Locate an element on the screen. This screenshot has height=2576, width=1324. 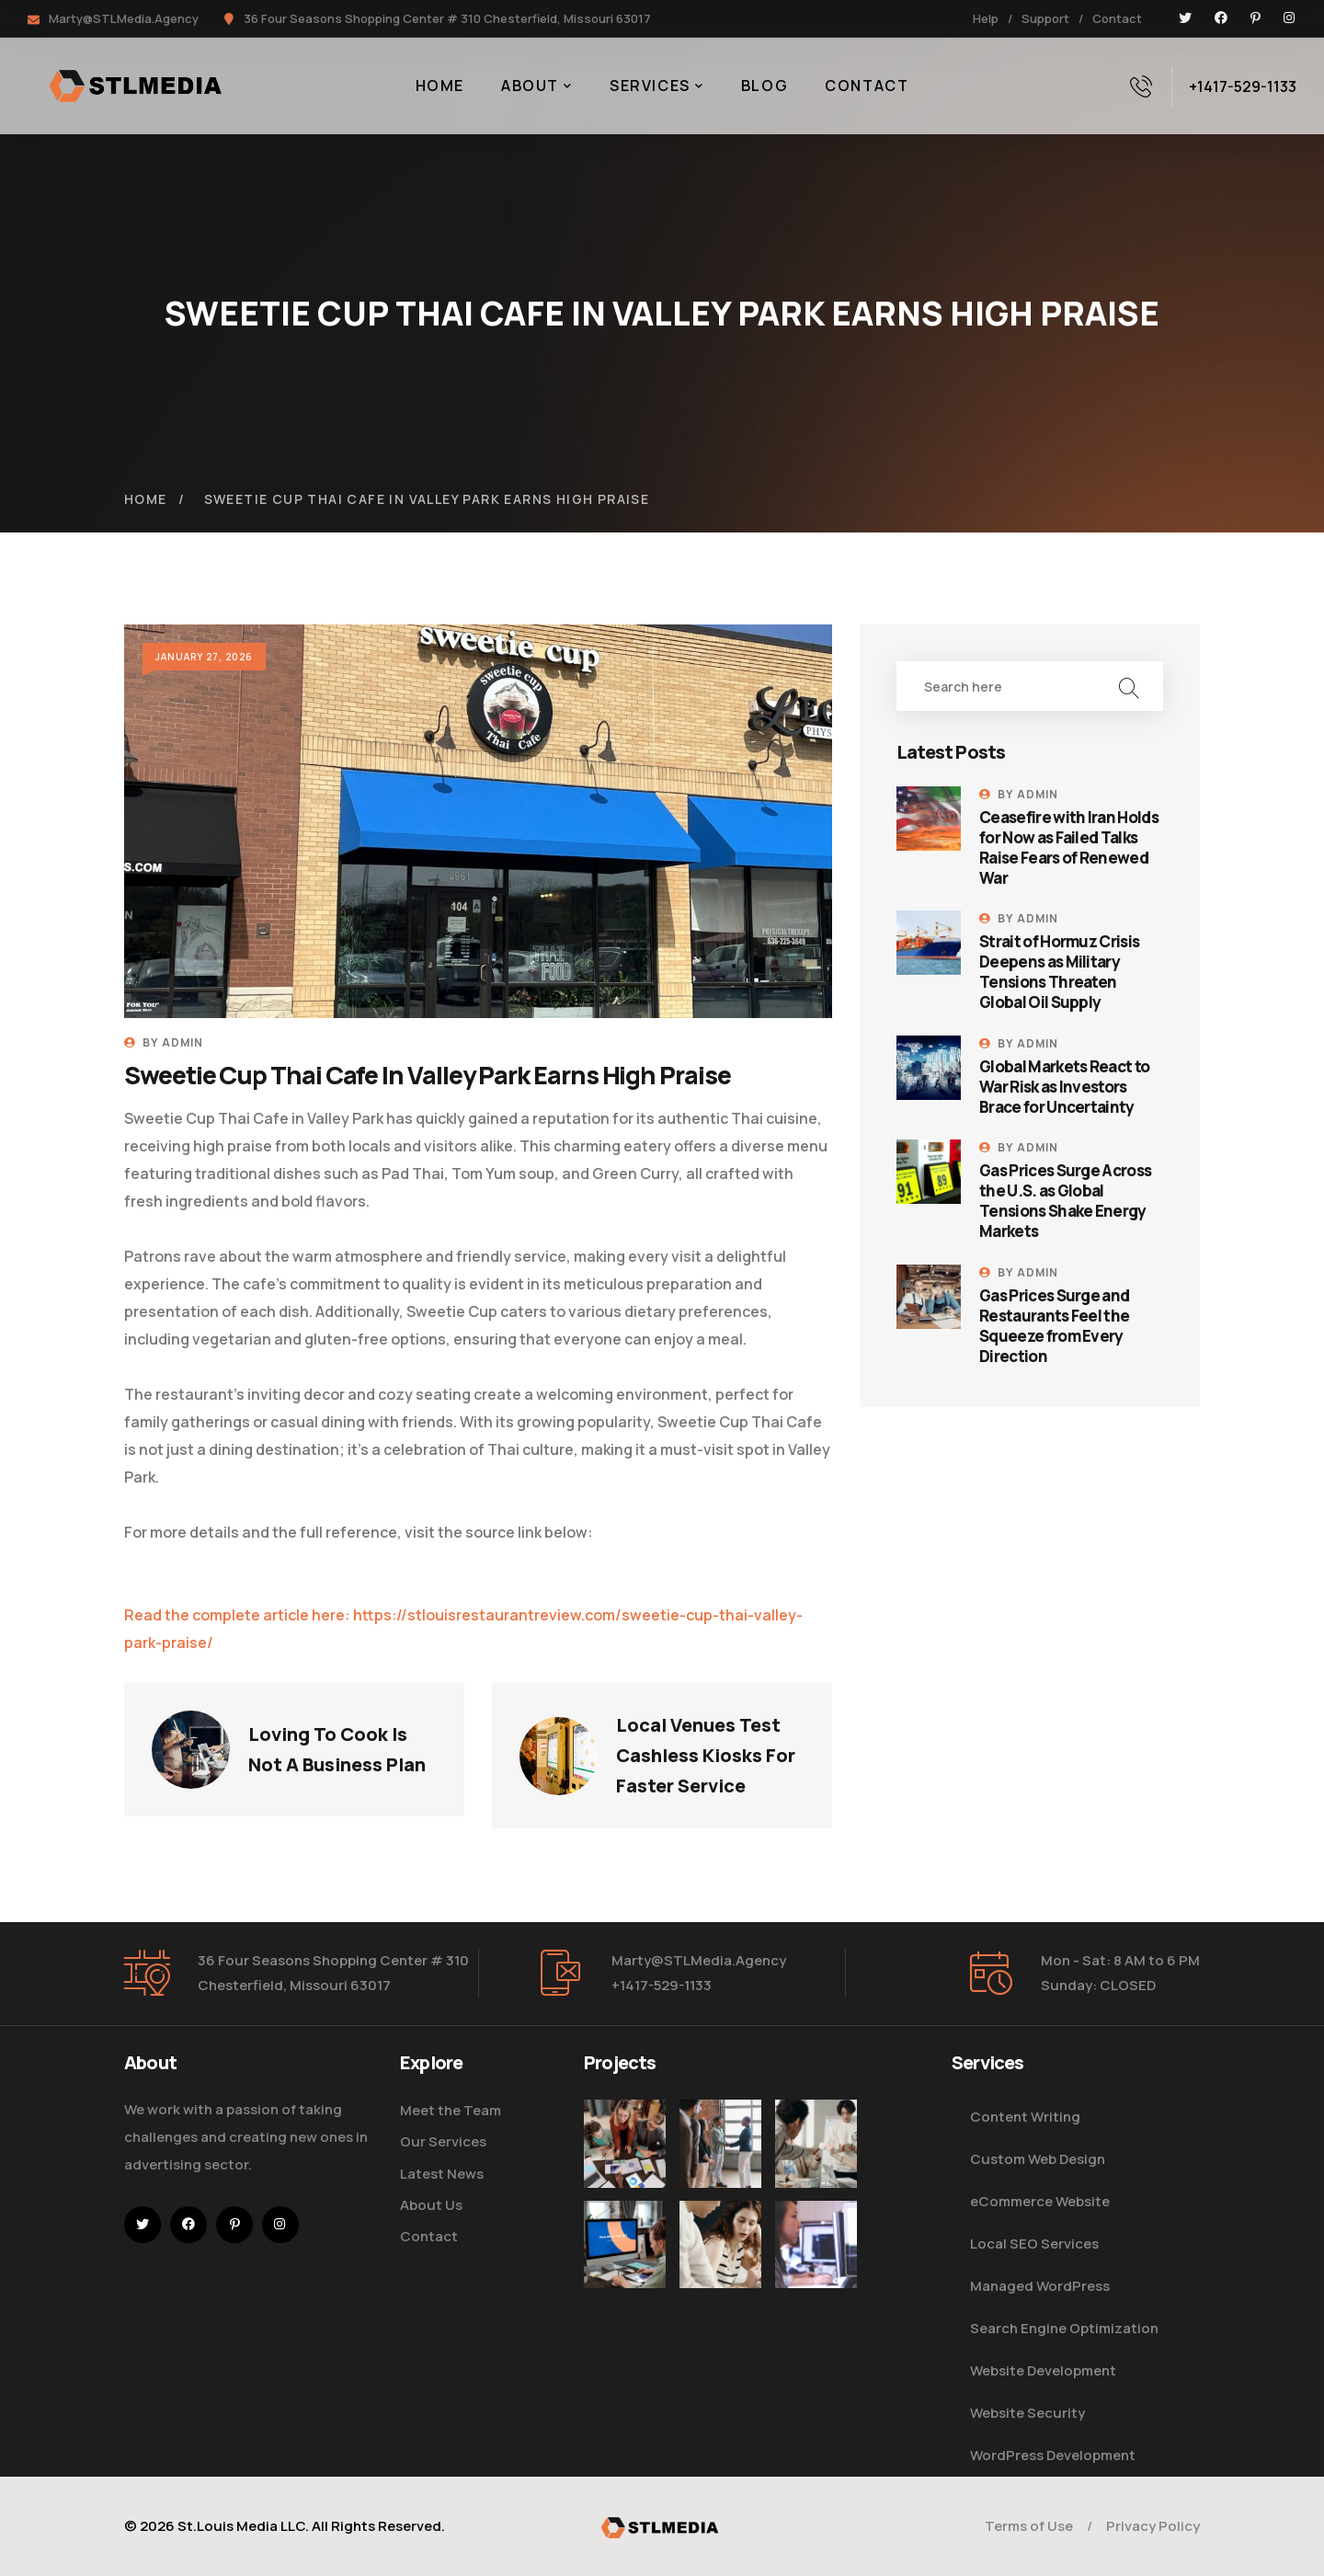
[Five Tips How To Start Business] is located at coordinates (720, 2143).